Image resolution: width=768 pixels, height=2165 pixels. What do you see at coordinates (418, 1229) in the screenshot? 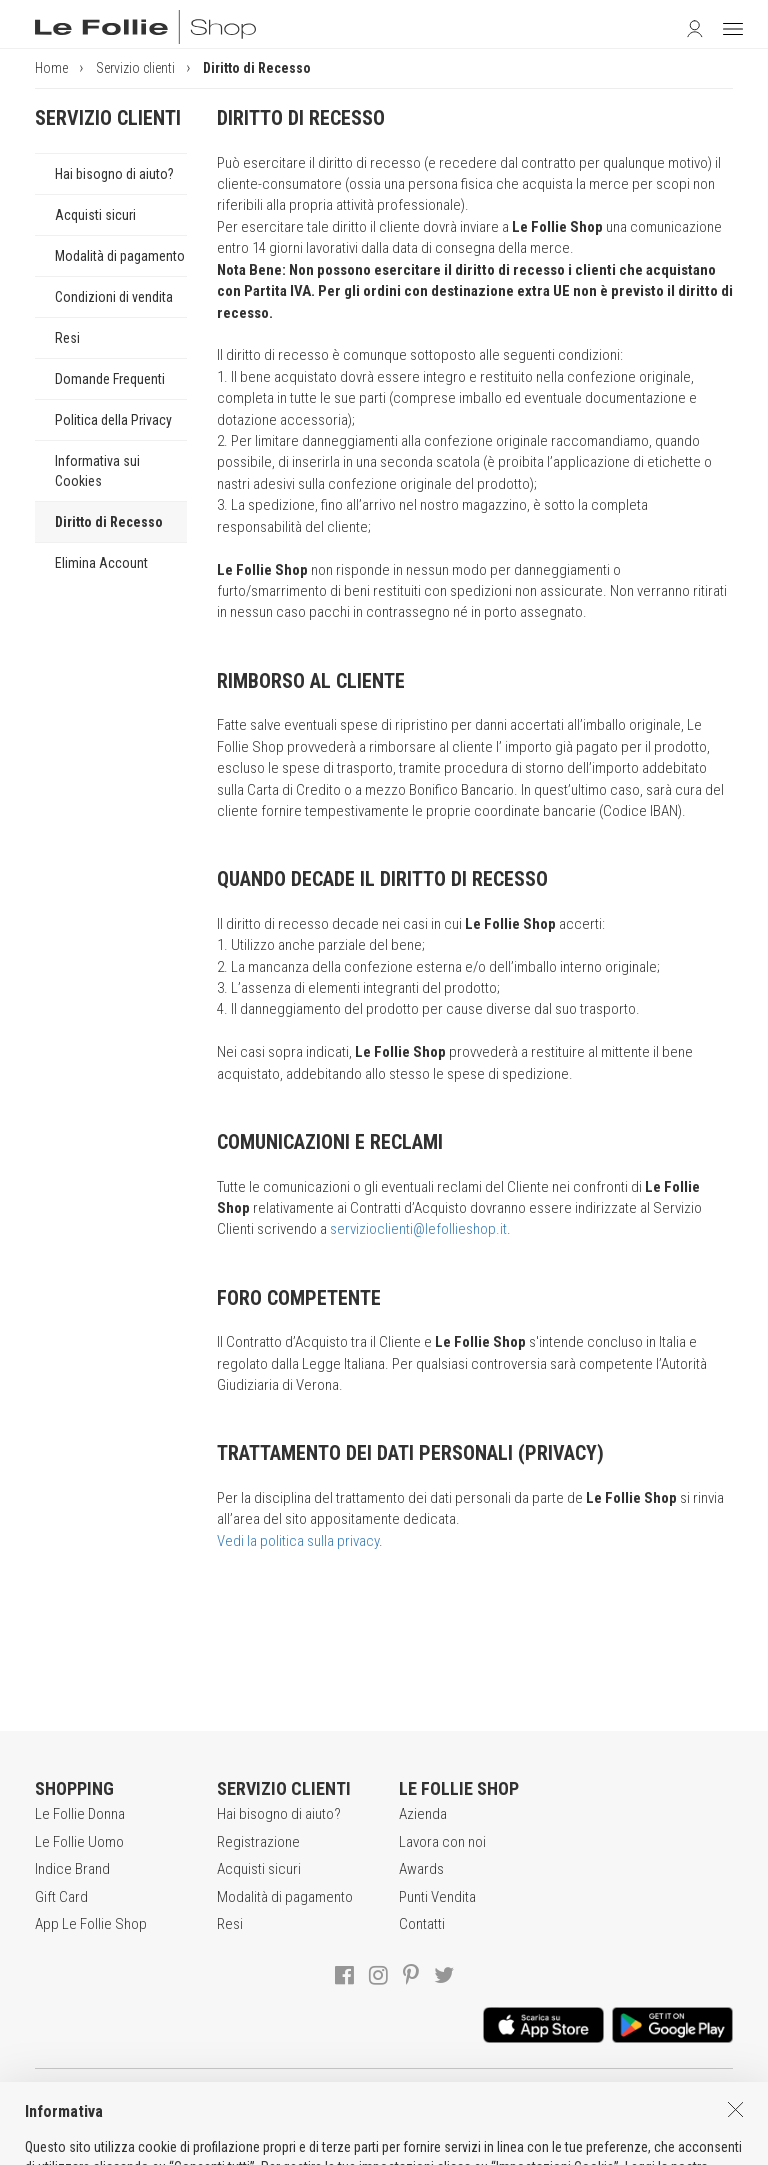
I see `servizioclienti@lefollieshop.it` at bounding box center [418, 1229].